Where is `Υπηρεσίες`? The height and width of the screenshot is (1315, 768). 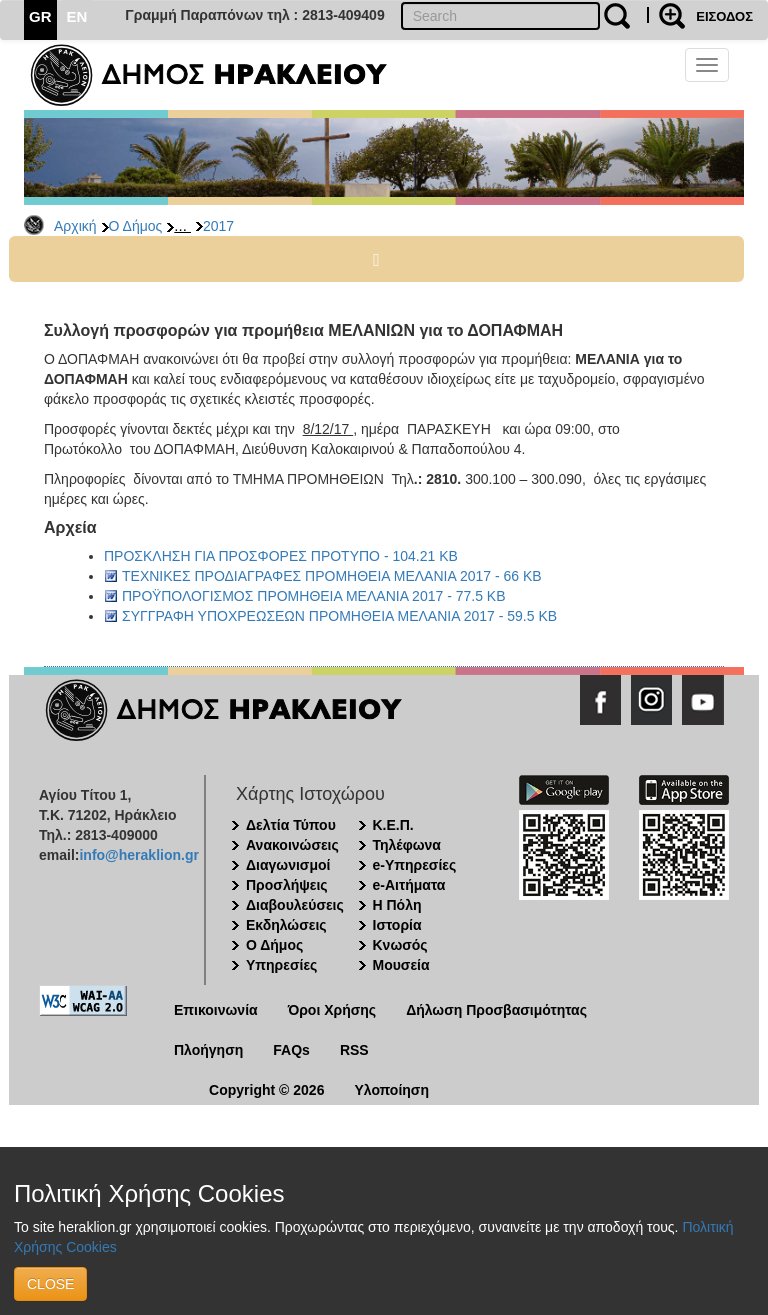 Υπηρεσίες is located at coordinates (281, 965).